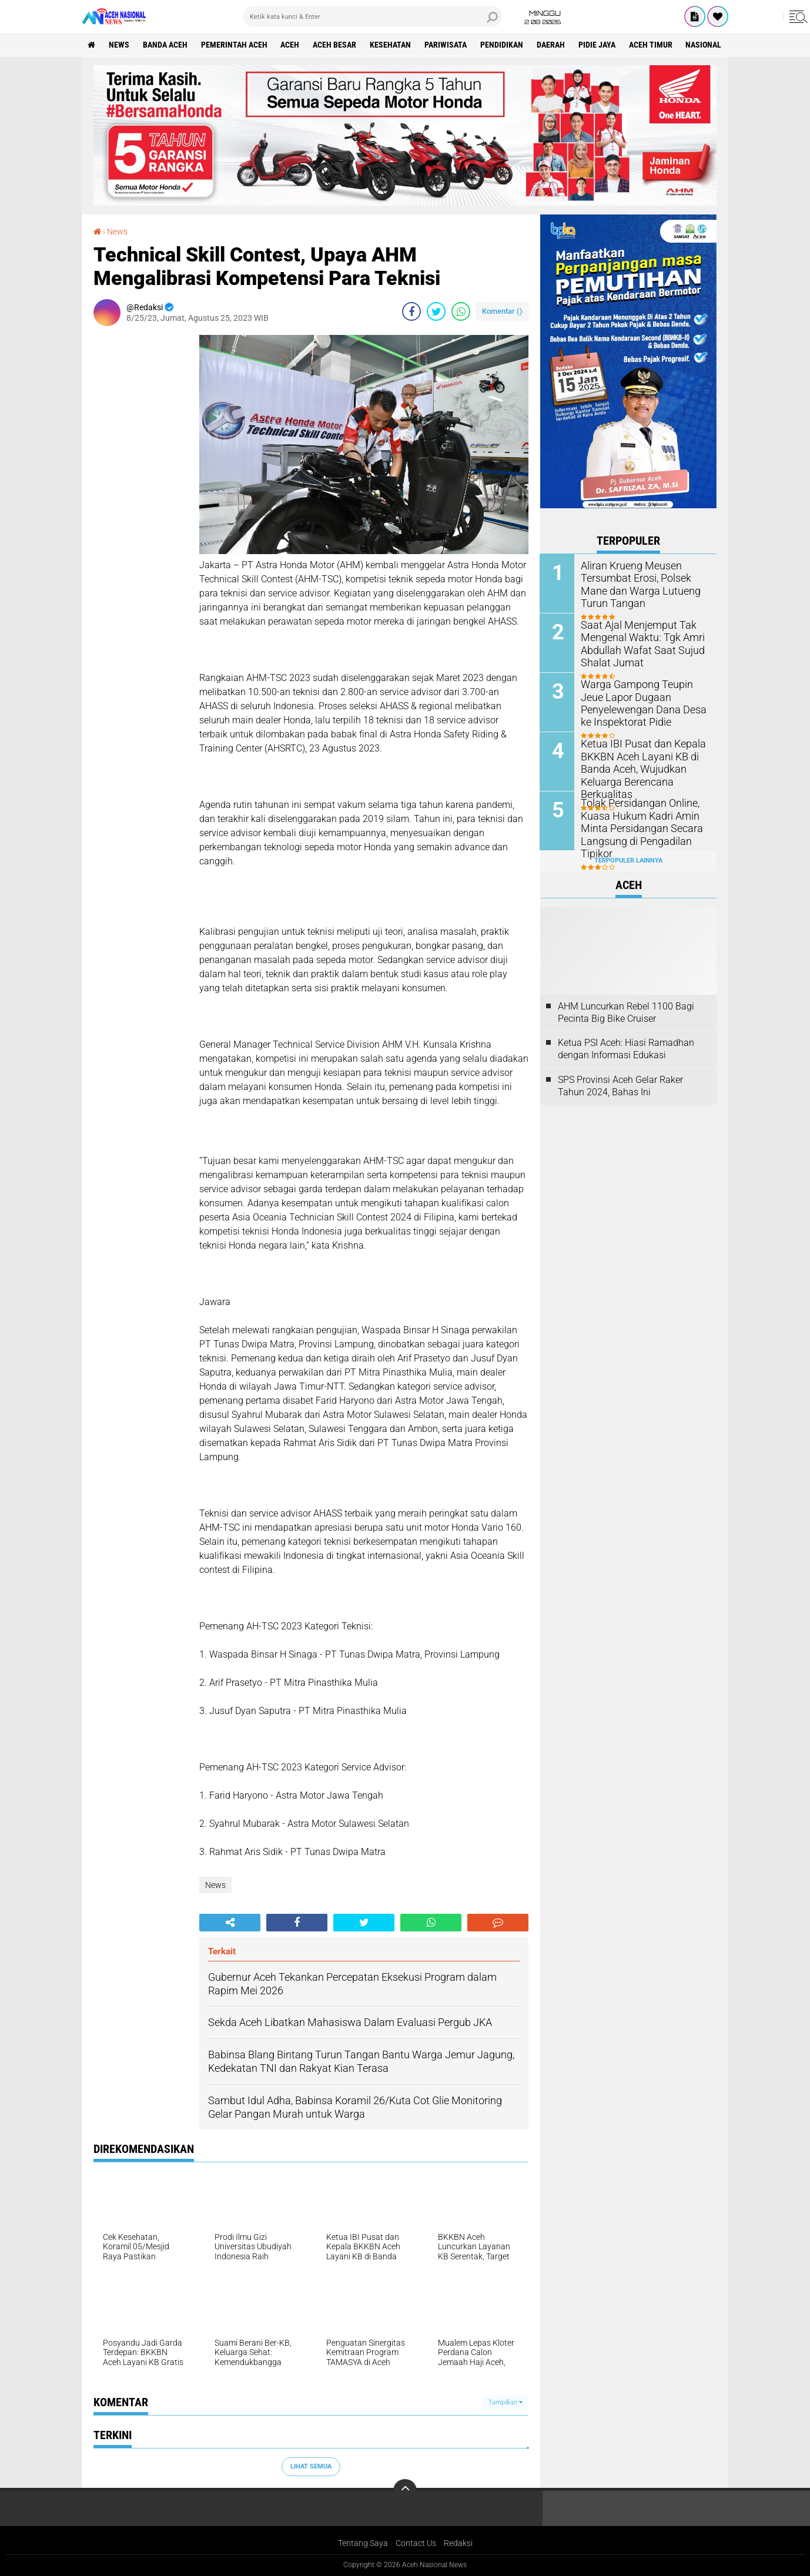  I want to click on Aceh Timur, so click(651, 44).